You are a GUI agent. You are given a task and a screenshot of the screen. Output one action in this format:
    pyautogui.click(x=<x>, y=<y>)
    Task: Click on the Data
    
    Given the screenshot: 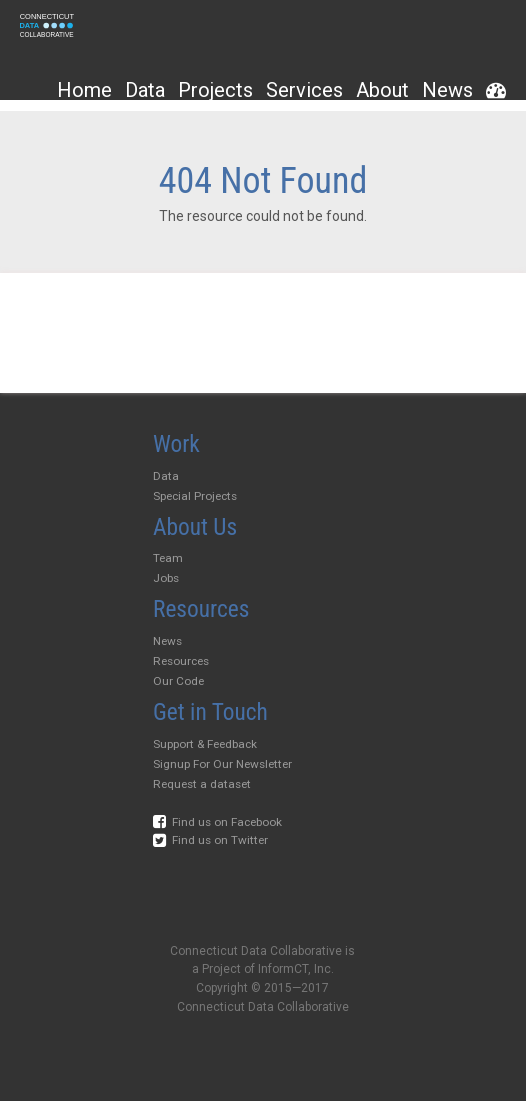 What is the action you would take?
    pyautogui.click(x=145, y=90)
    